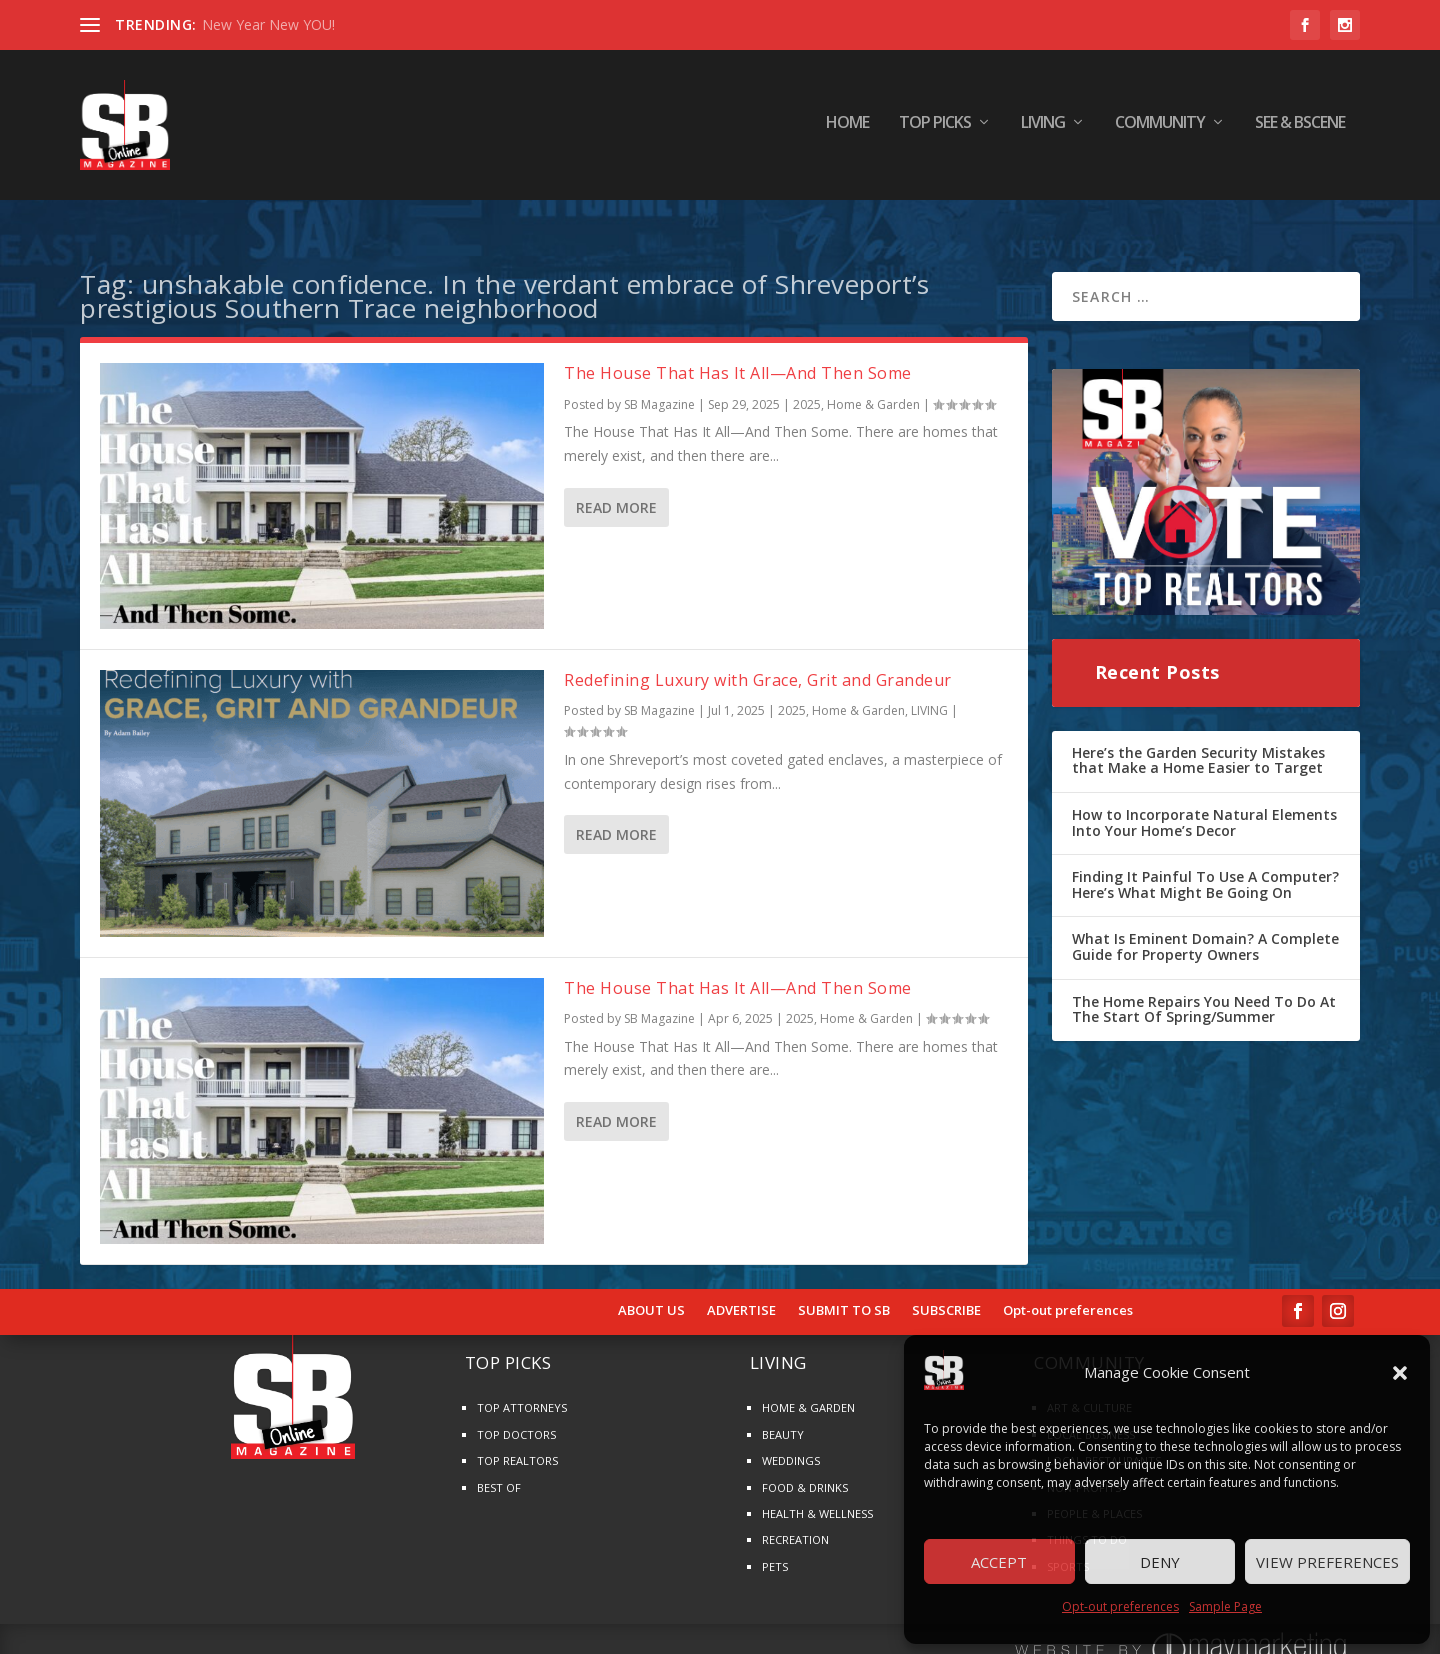  Describe the element at coordinates (516, 1408) in the screenshot. I see `TOP DOCTORS` at that location.